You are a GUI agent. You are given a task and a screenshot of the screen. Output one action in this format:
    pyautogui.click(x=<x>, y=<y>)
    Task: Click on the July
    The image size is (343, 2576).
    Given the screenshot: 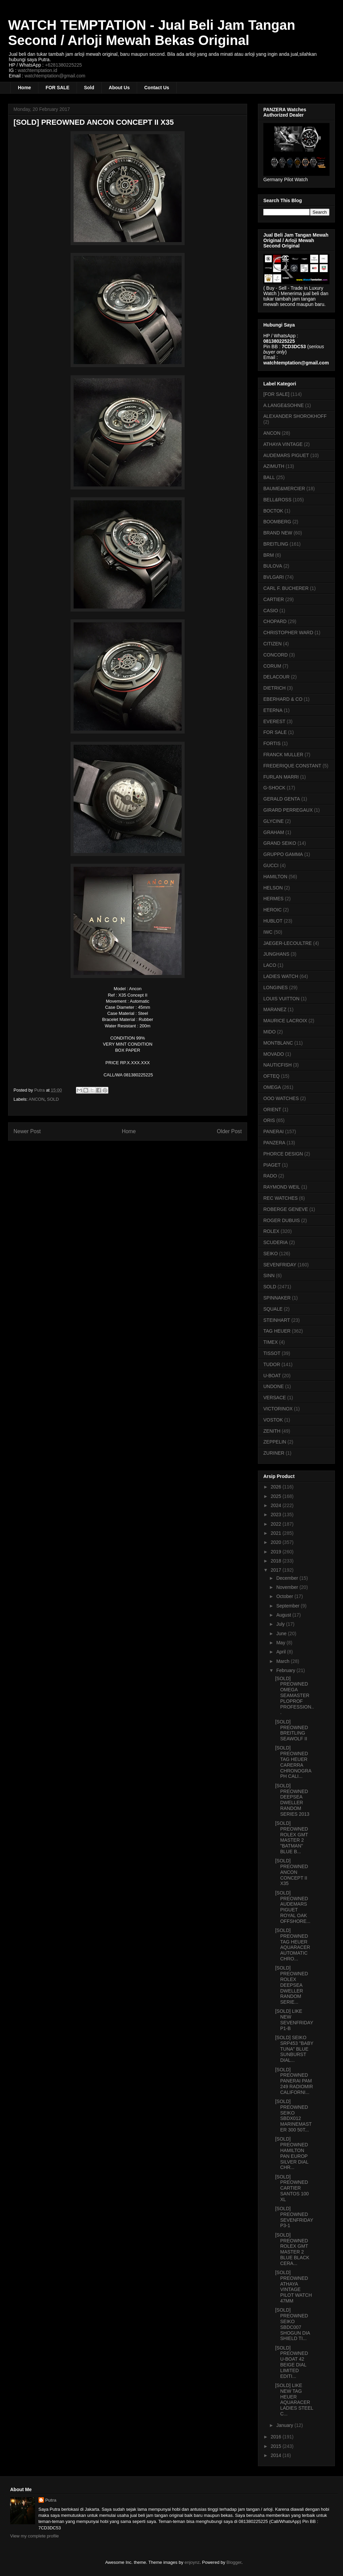 What is the action you would take?
    pyautogui.click(x=281, y=1624)
    